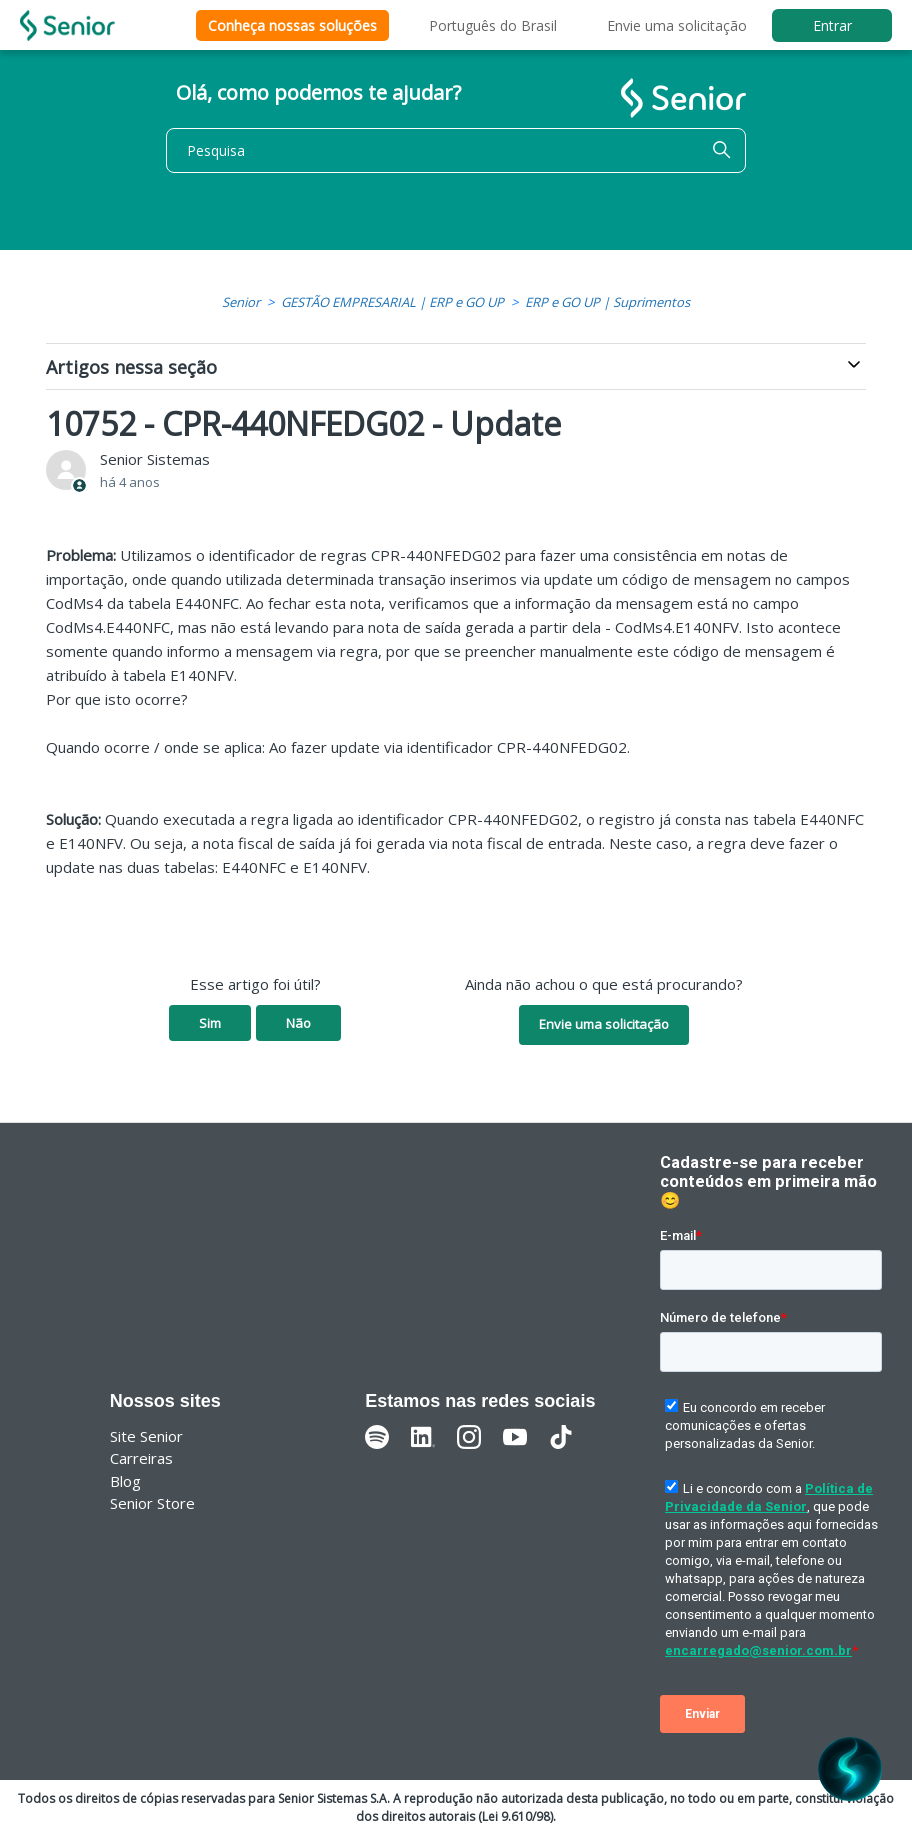 The image size is (912, 1836). What do you see at coordinates (241, 302) in the screenshot?
I see `Senior` at bounding box center [241, 302].